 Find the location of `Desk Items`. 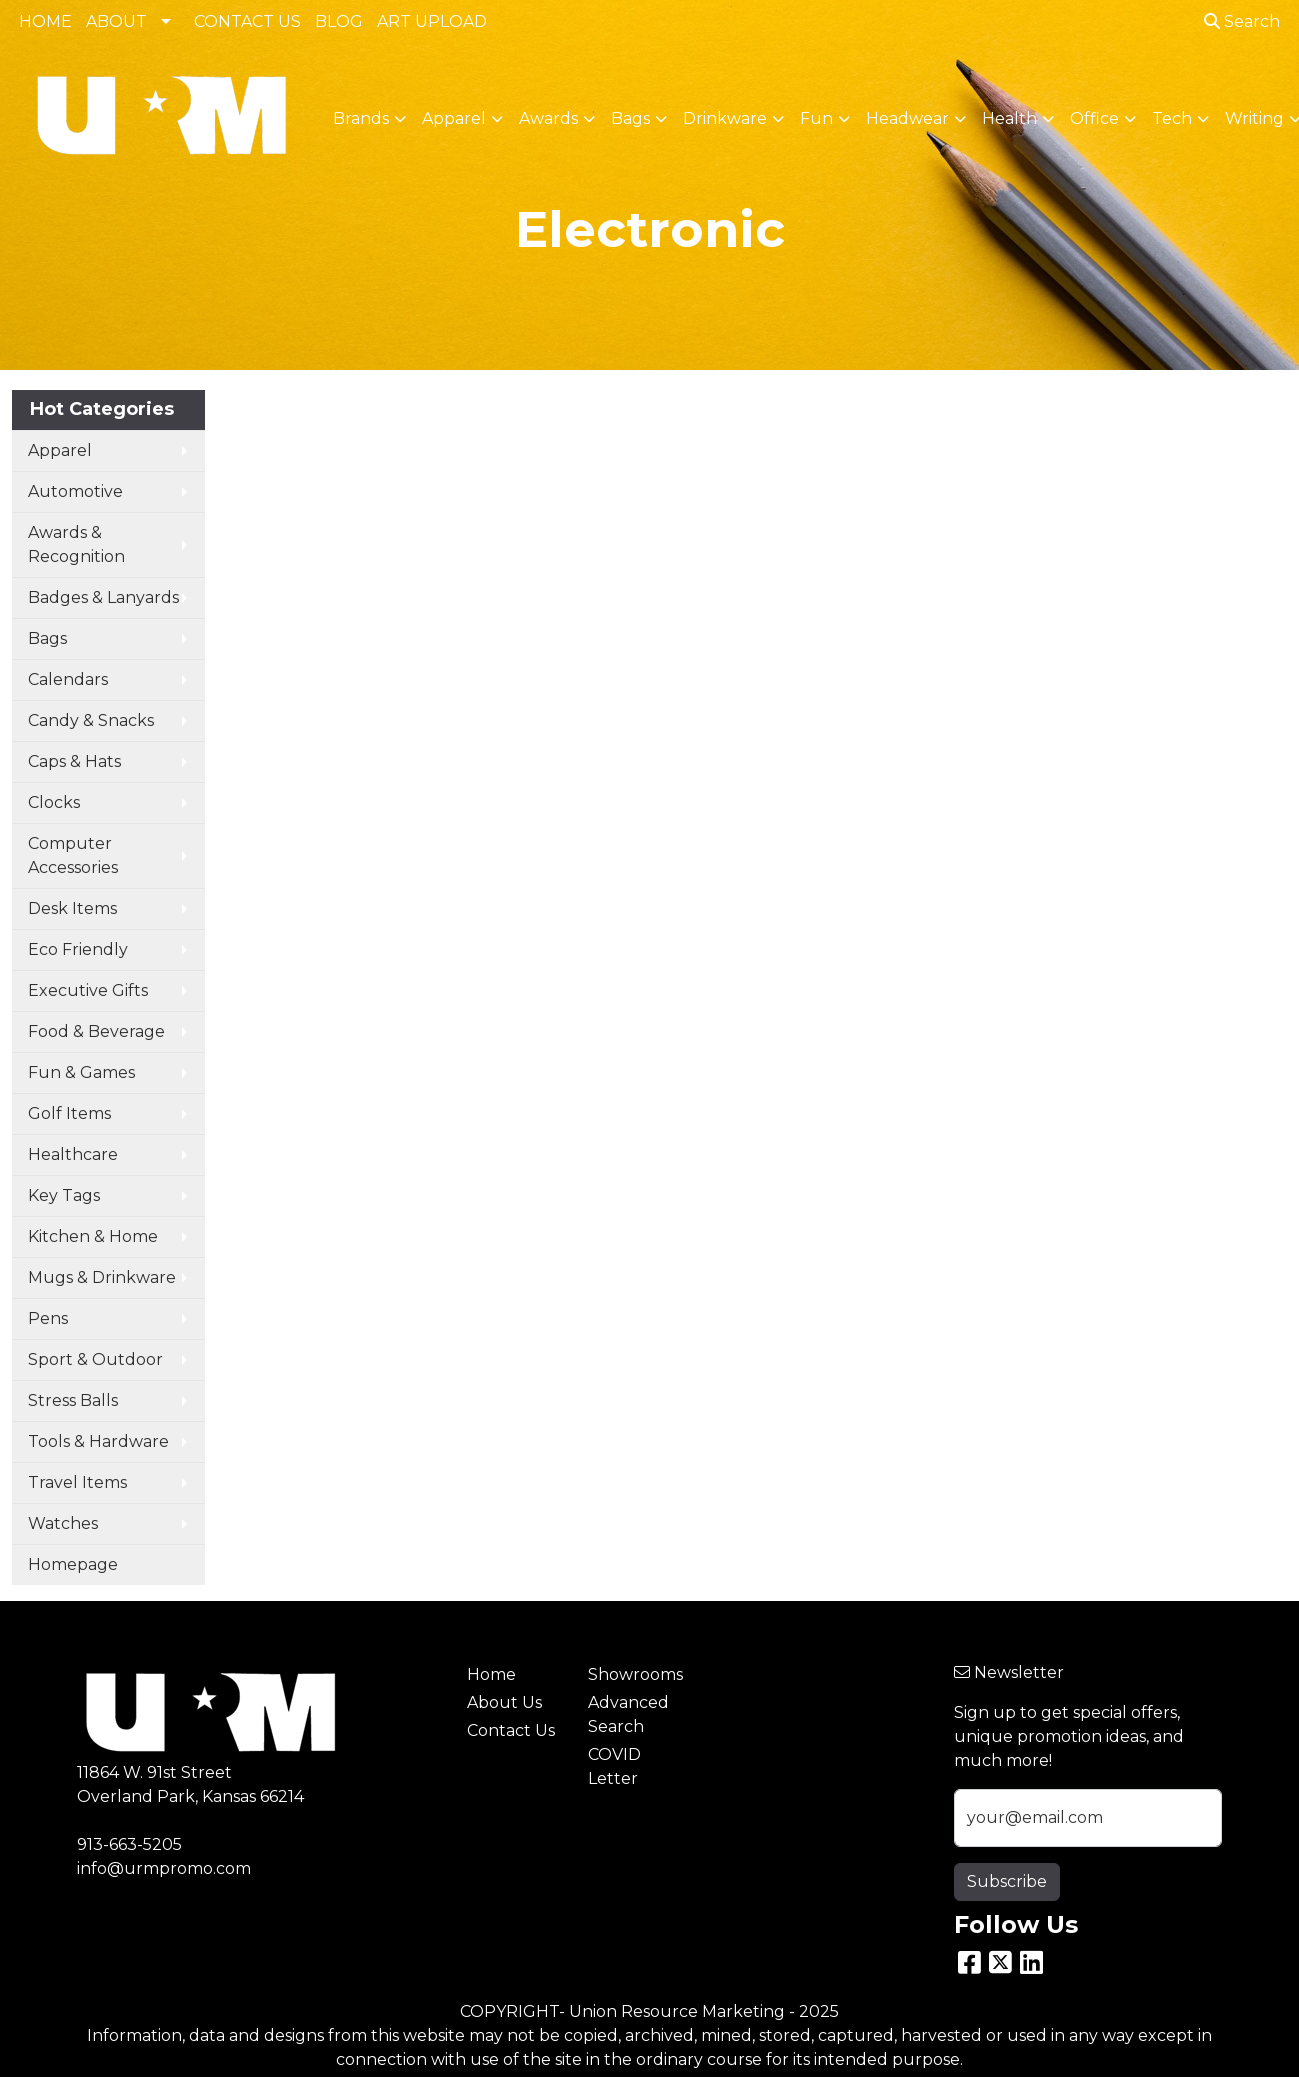

Desk Items is located at coordinates (72, 908).